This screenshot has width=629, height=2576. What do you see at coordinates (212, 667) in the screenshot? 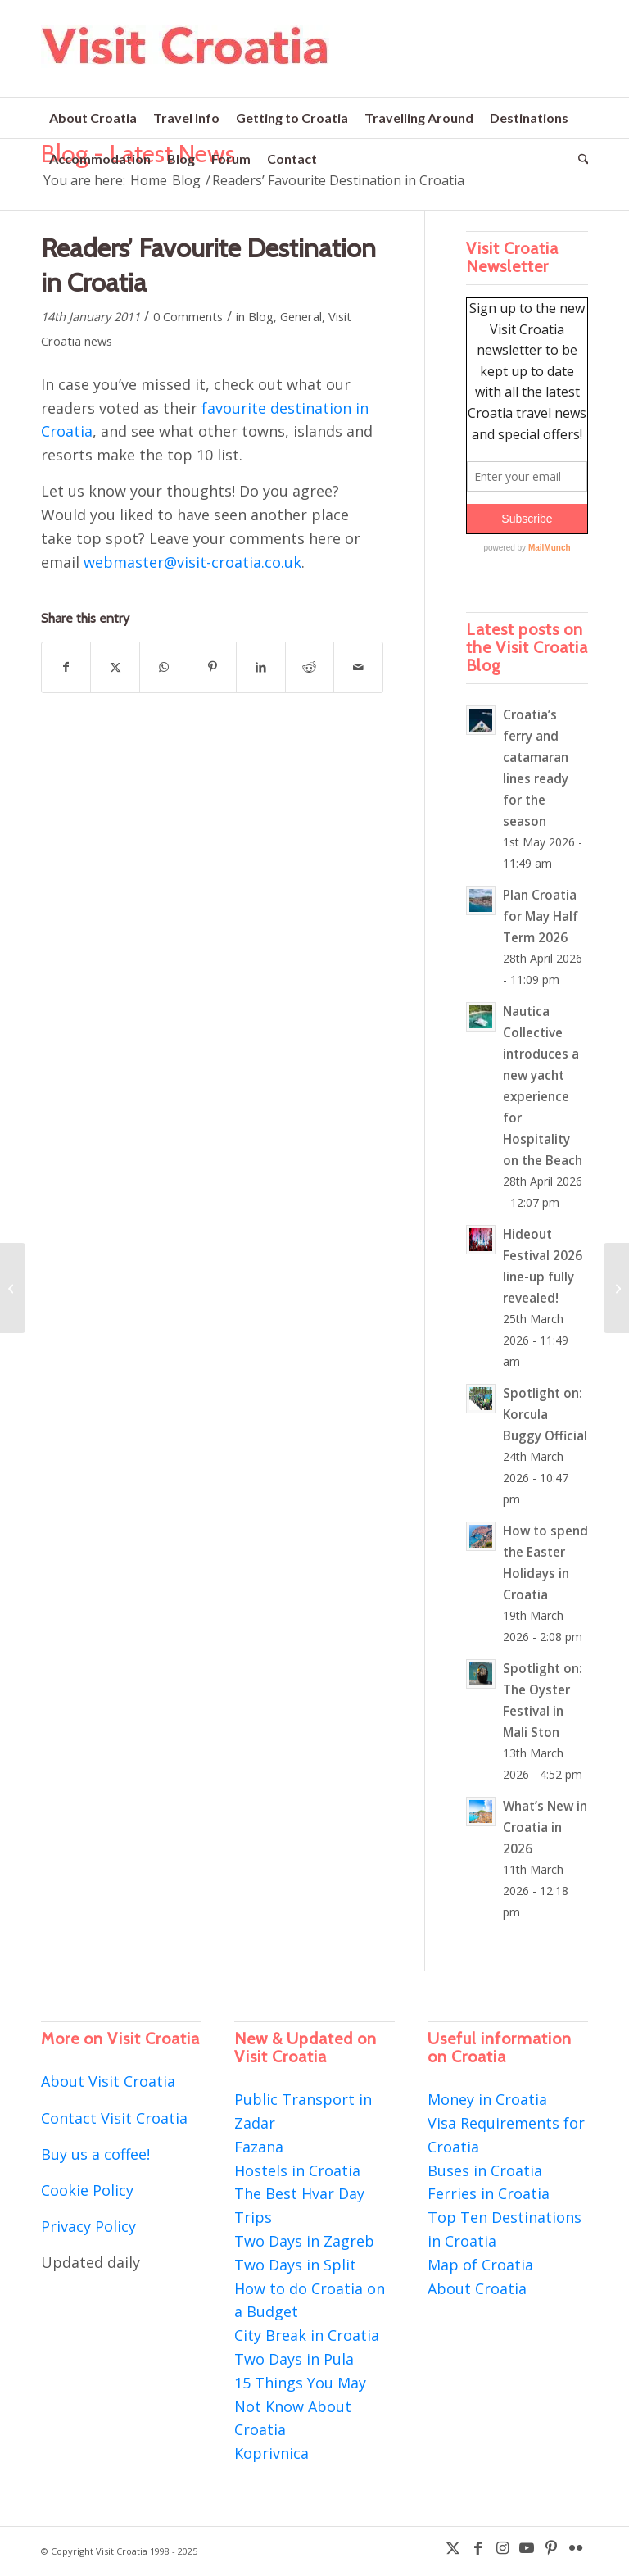
I see `[Share on Pinterest]` at bounding box center [212, 667].